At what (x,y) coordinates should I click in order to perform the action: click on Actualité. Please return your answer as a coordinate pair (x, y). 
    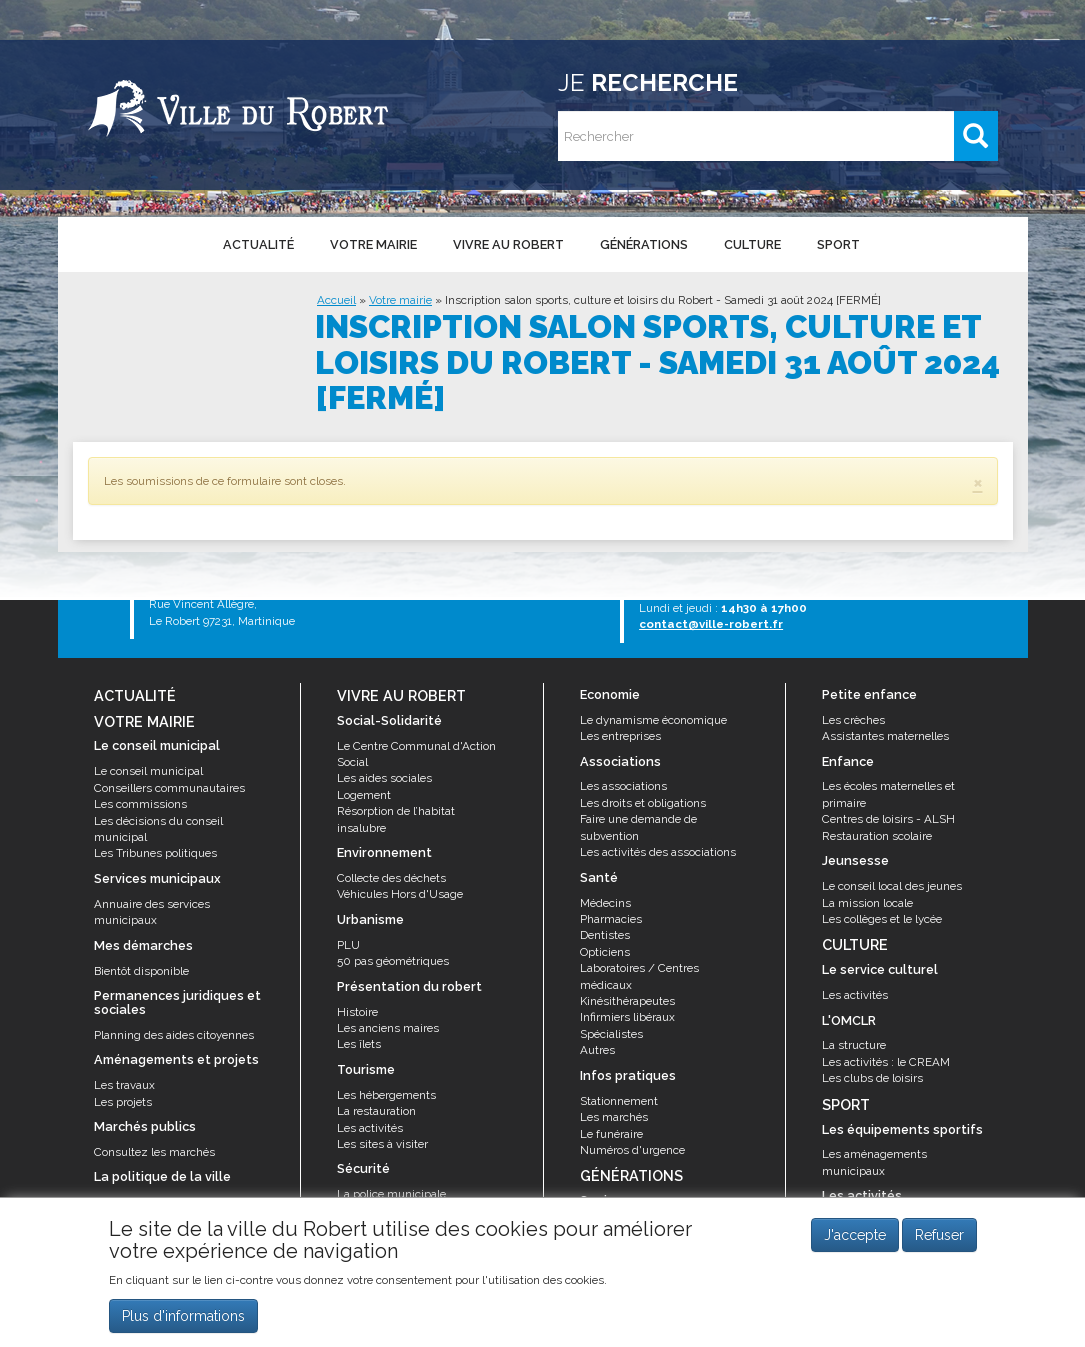
    Looking at the image, I should click on (258, 244).